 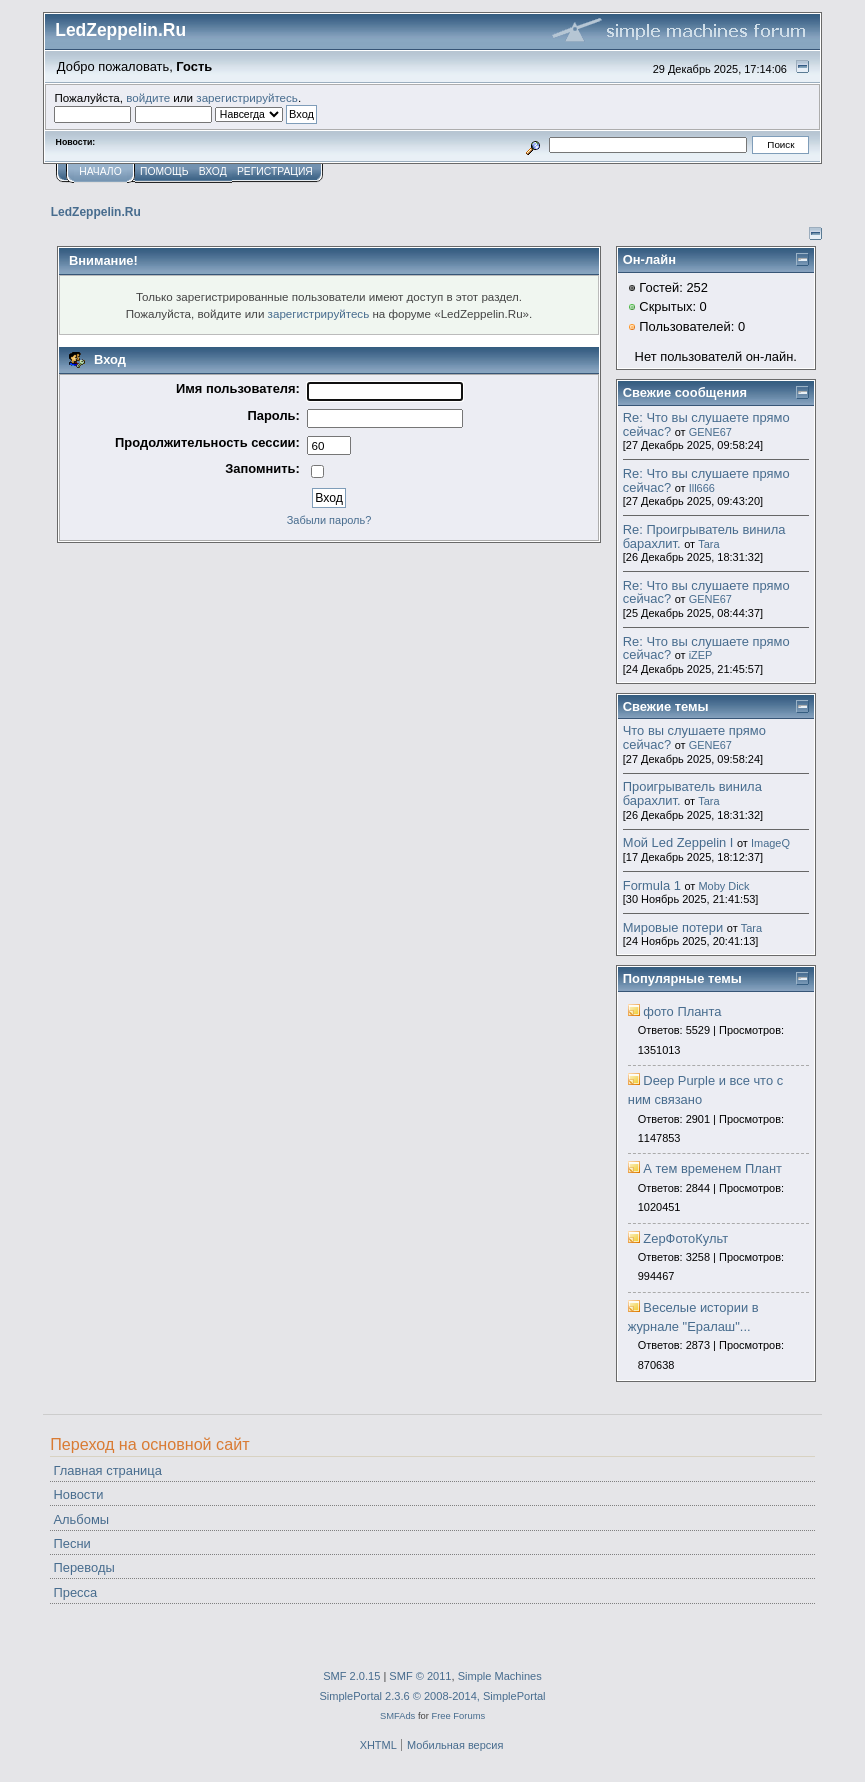 I want to click on SMFAds, so click(x=397, y=1715).